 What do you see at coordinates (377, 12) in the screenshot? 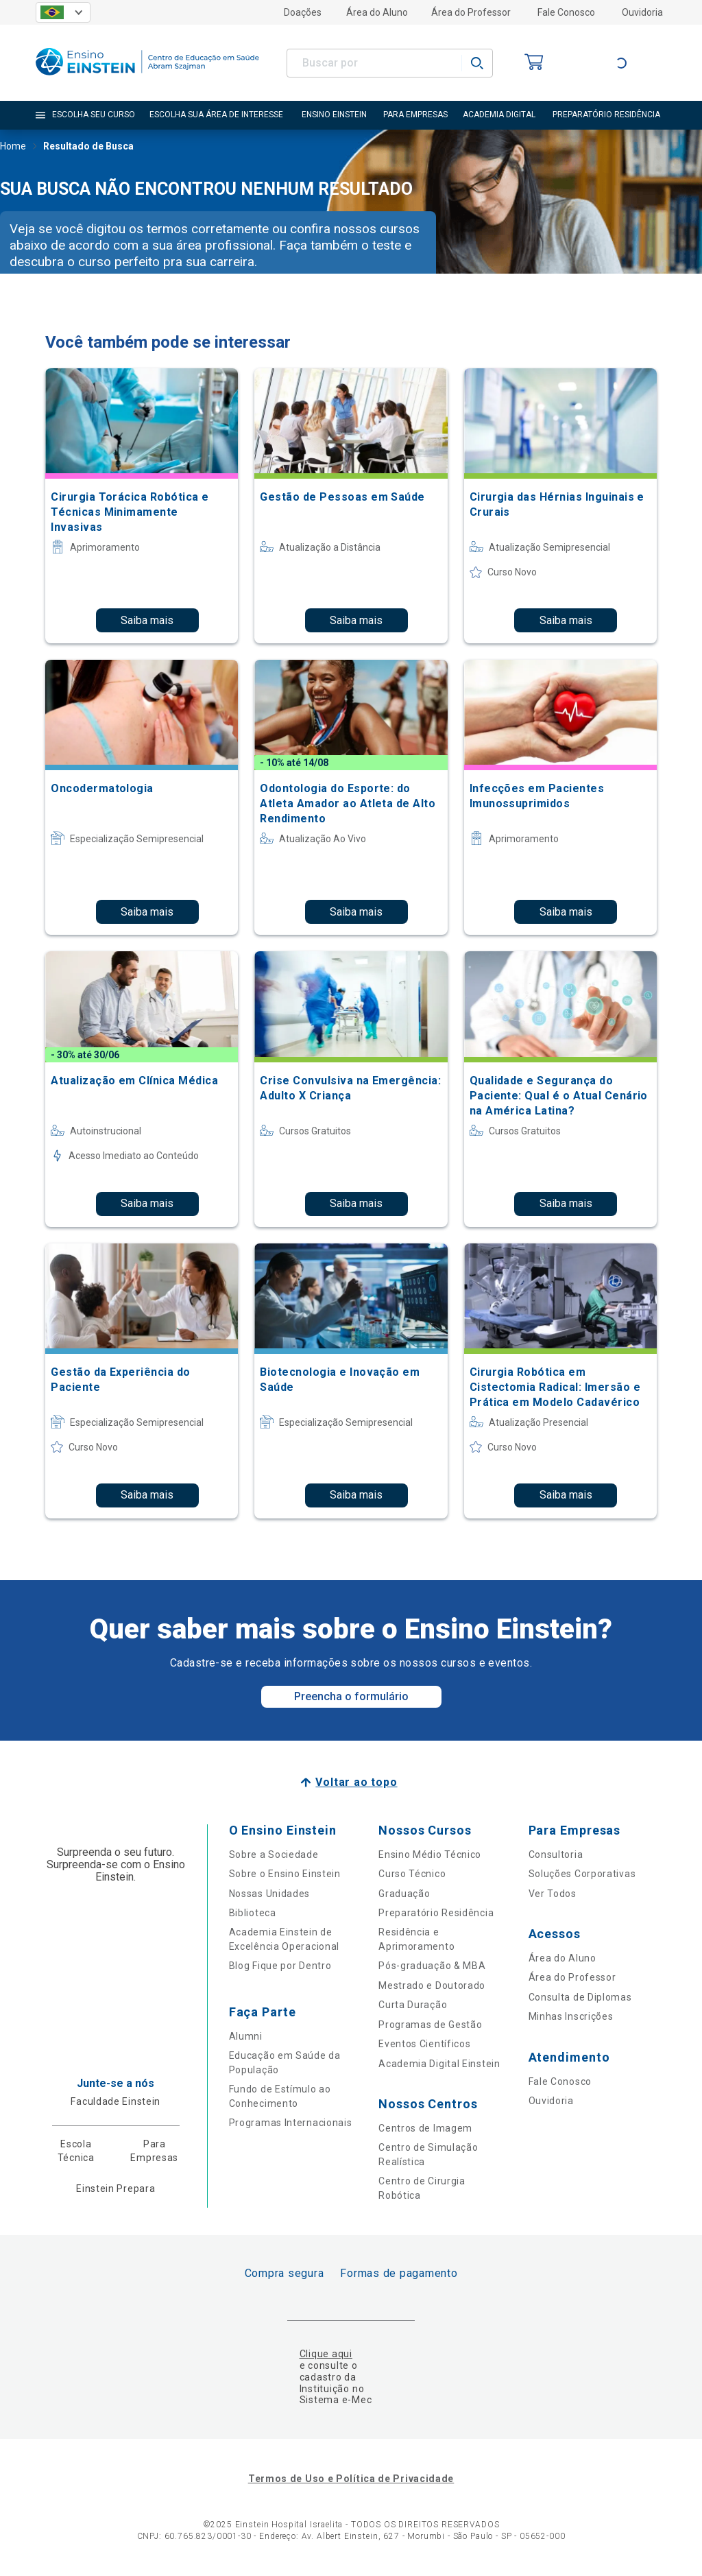
I see `Área do Aluno` at bounding box center [377, 12].